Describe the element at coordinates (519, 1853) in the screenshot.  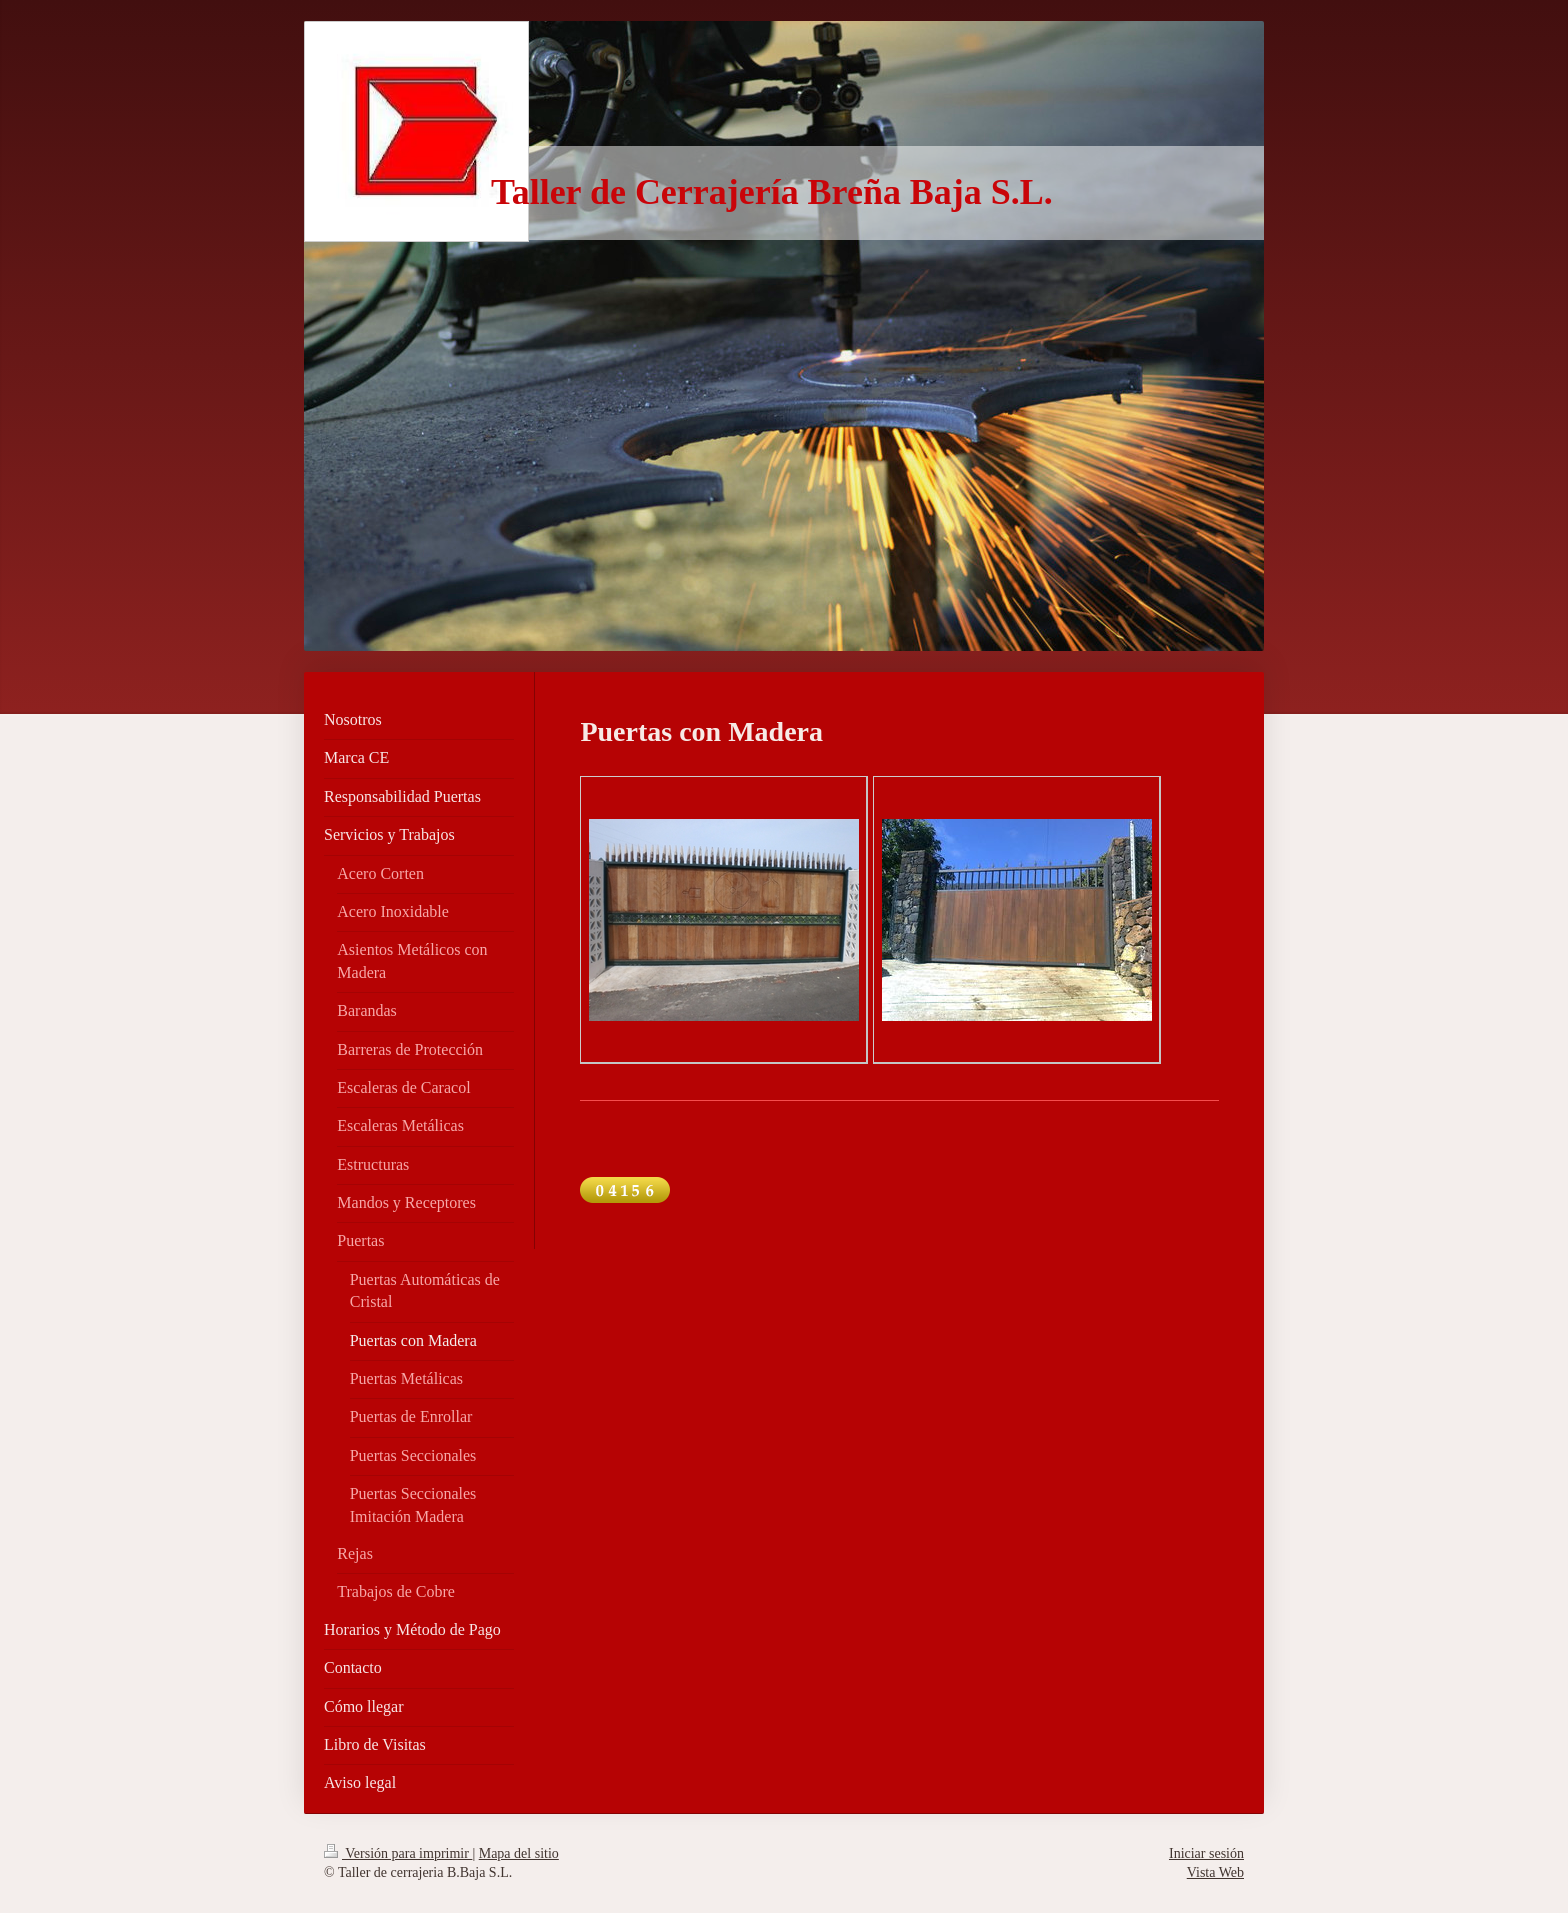
I see `Mapa del sitio` at that location.